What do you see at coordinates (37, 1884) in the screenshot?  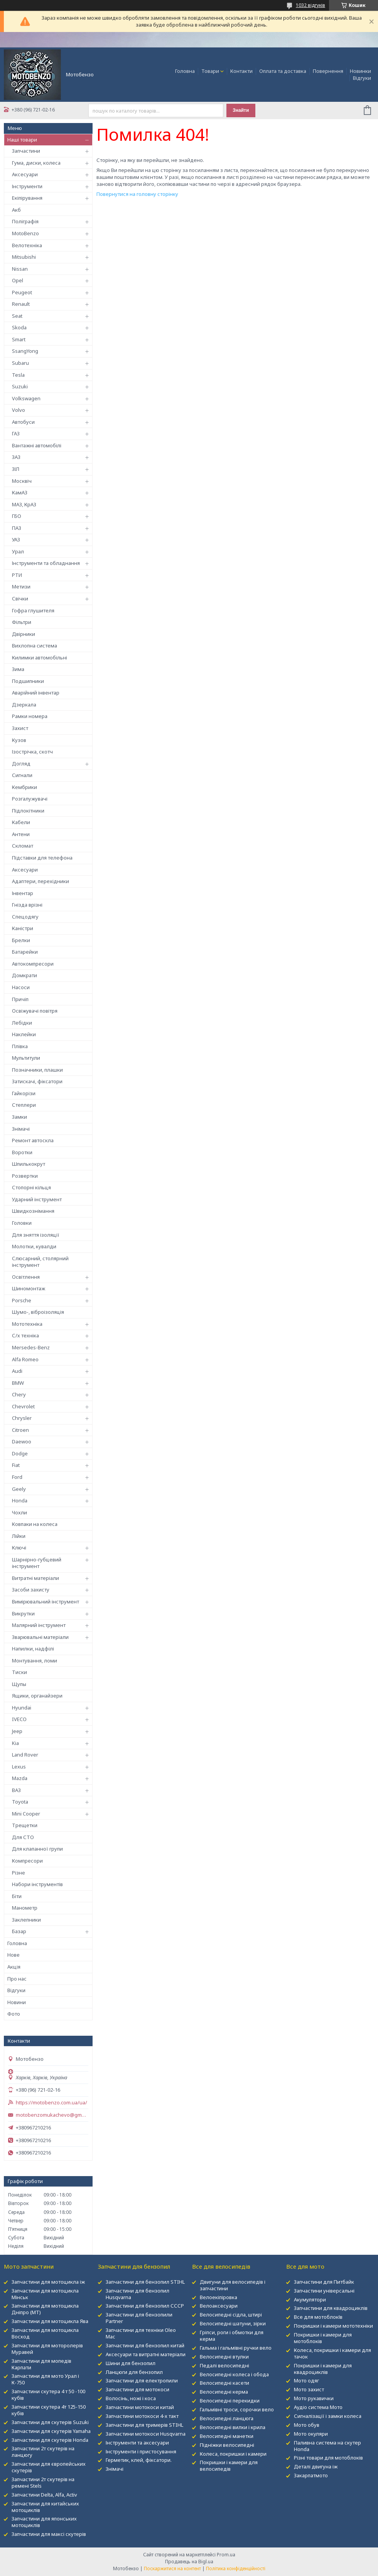 I see `Набори інструментів` at bounding box center [37, 1884].